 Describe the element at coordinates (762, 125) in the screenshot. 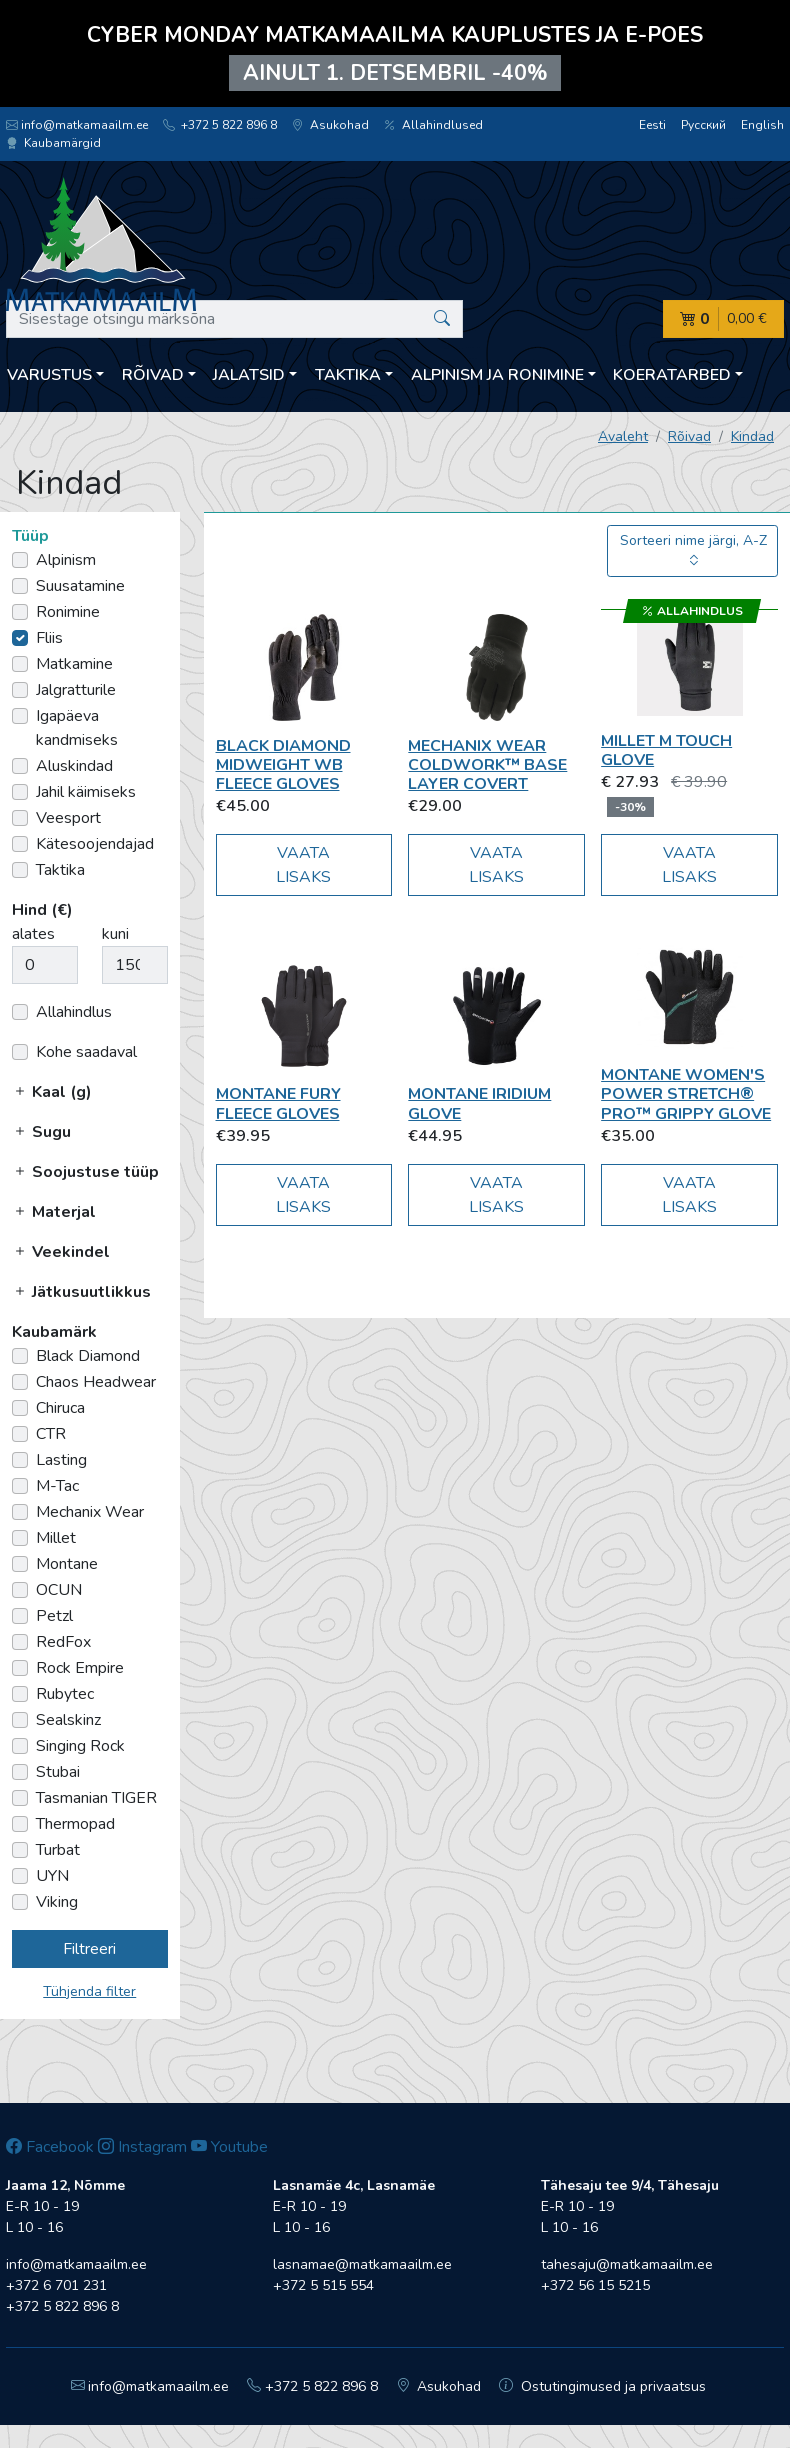

I see `English` at that location.